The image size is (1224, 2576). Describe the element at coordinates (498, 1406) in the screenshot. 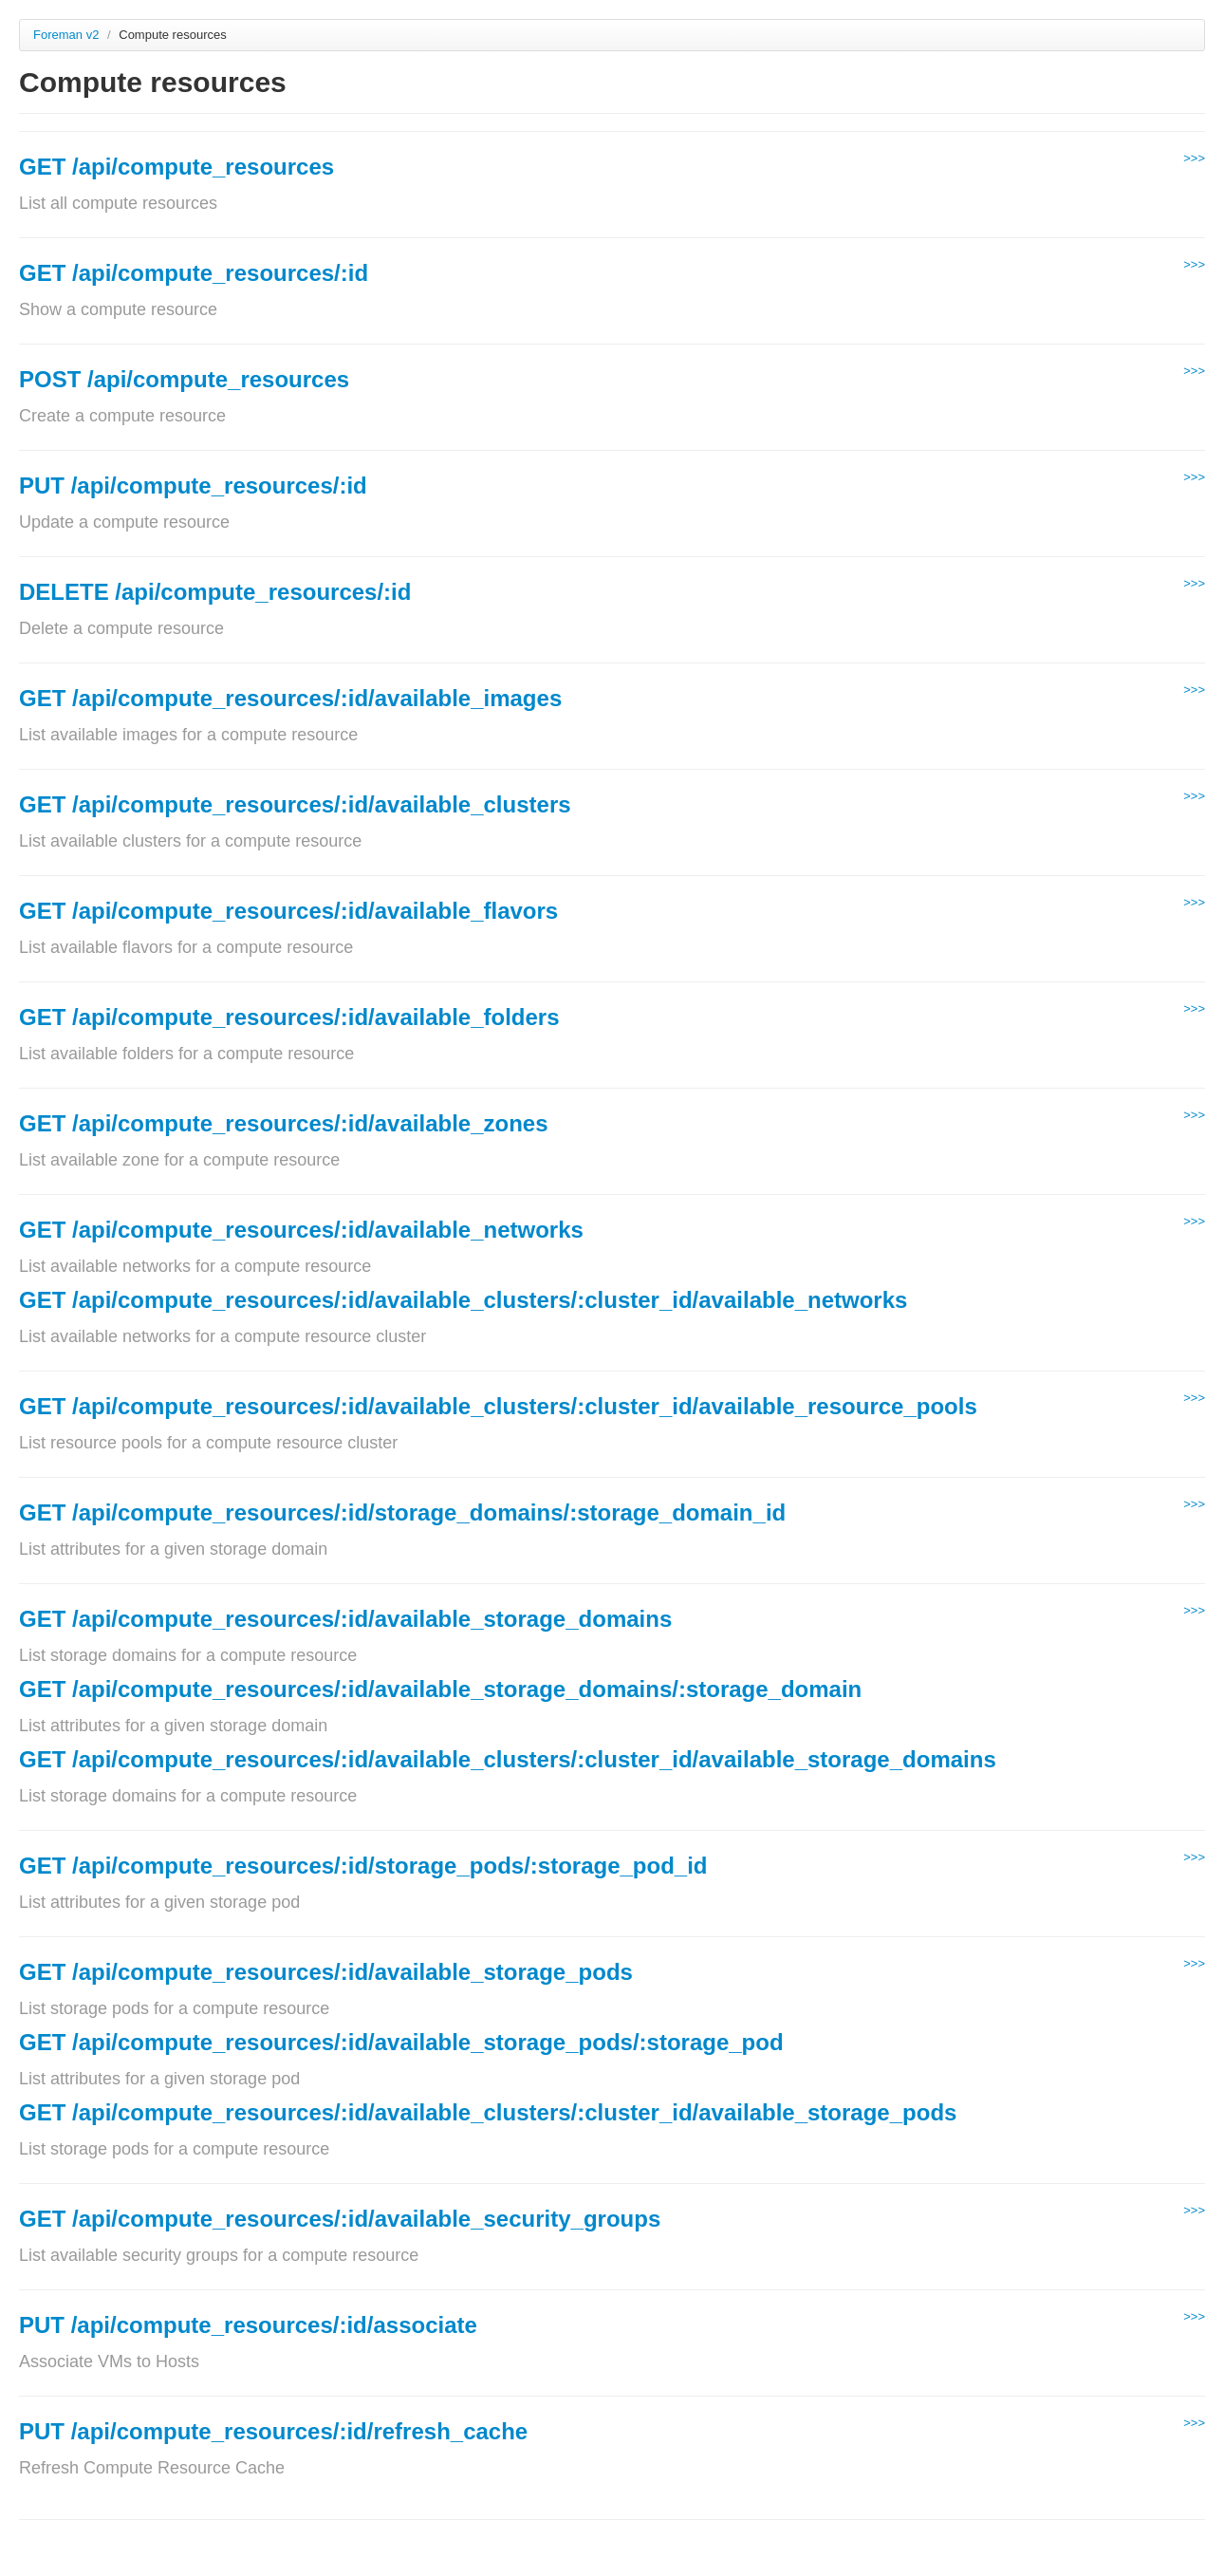

I see `GET /api/compute_resources/:id/available_clusters/:cluster_id/available_resource_pools` at that location.